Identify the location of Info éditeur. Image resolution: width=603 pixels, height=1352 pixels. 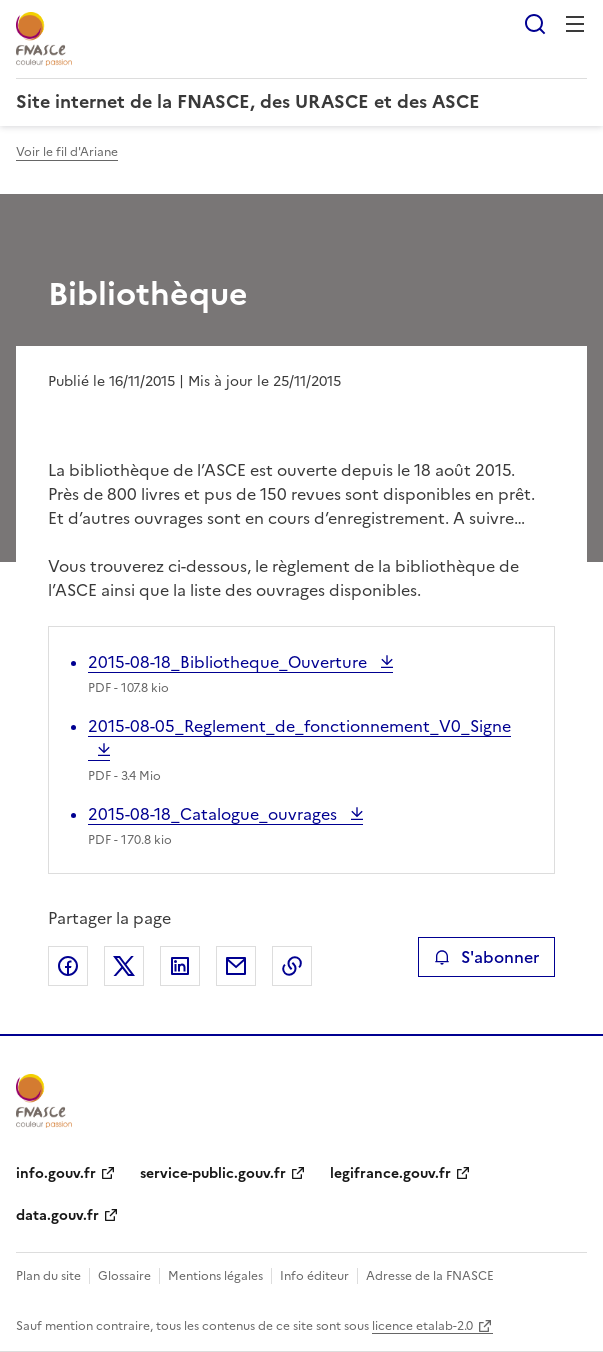
(314, 1276).